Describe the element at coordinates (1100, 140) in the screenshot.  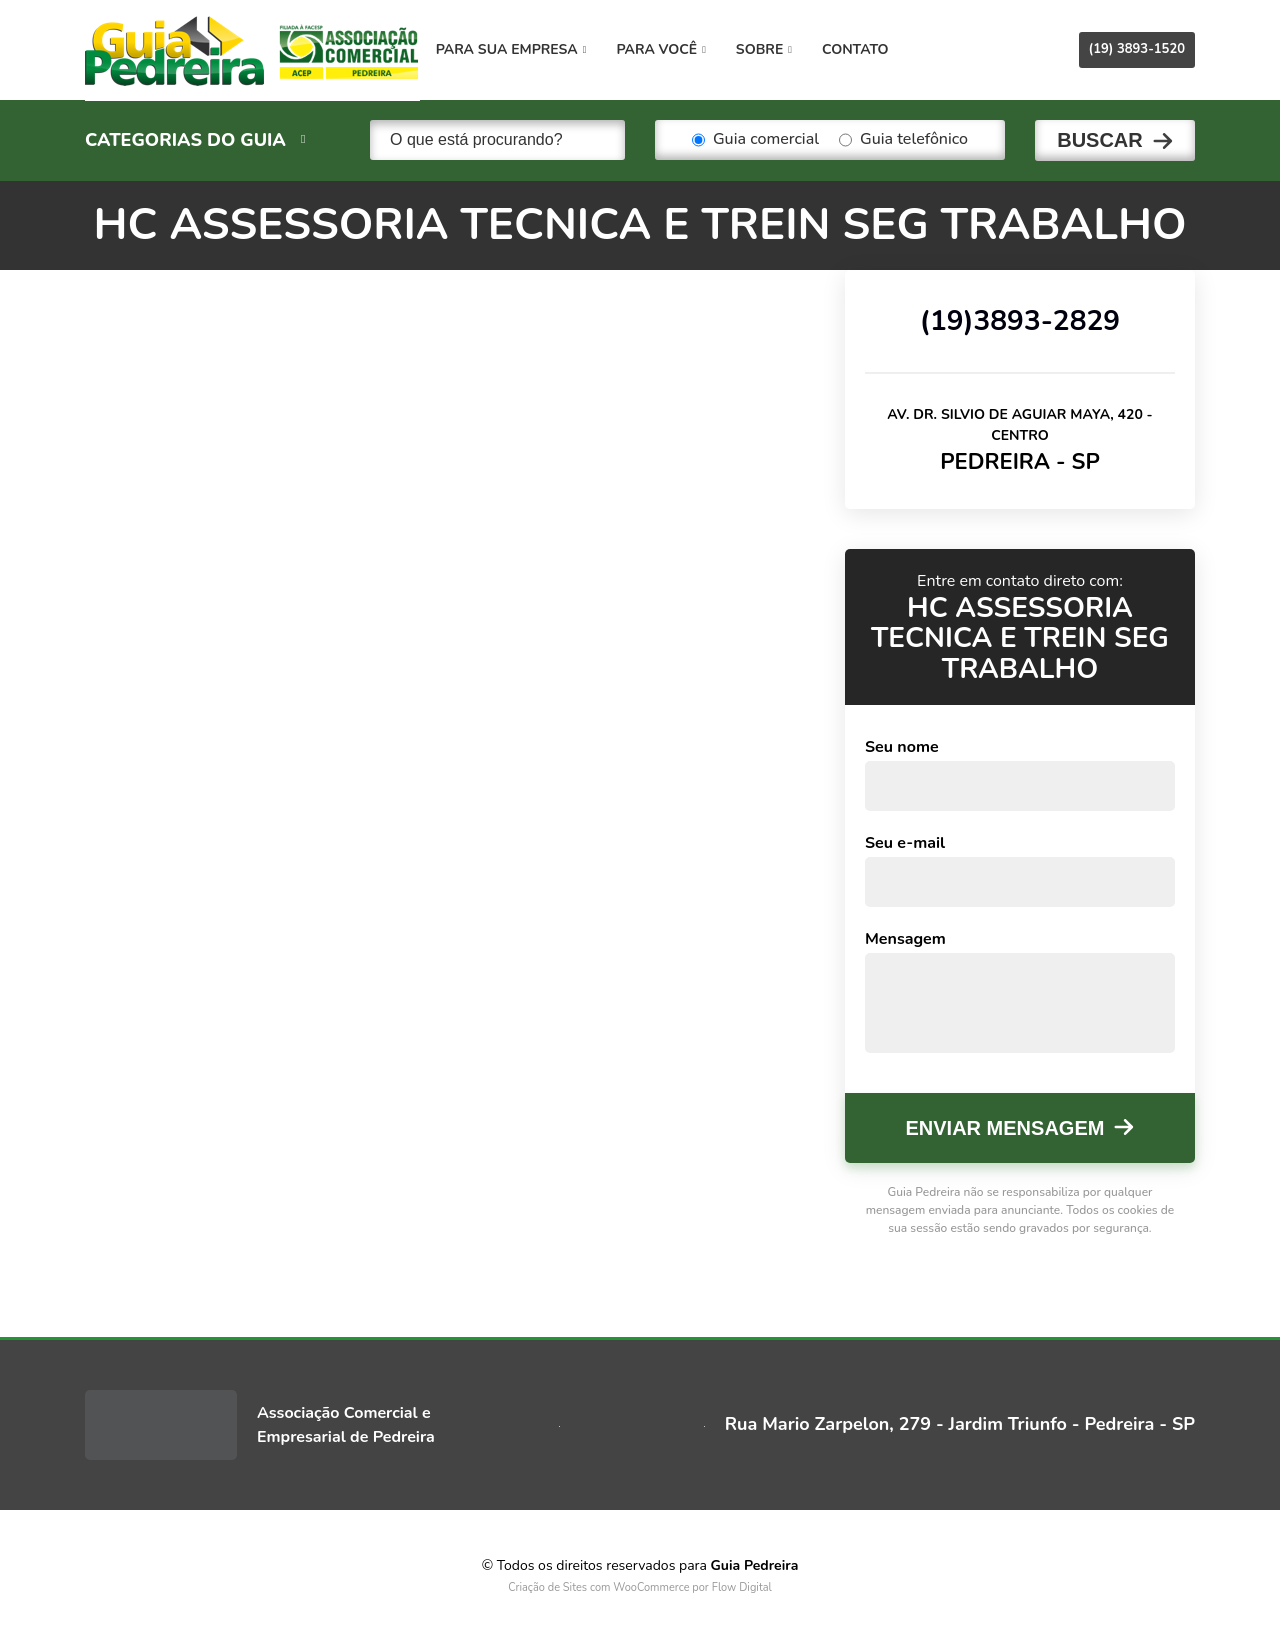
I see `Buscar` at that location.